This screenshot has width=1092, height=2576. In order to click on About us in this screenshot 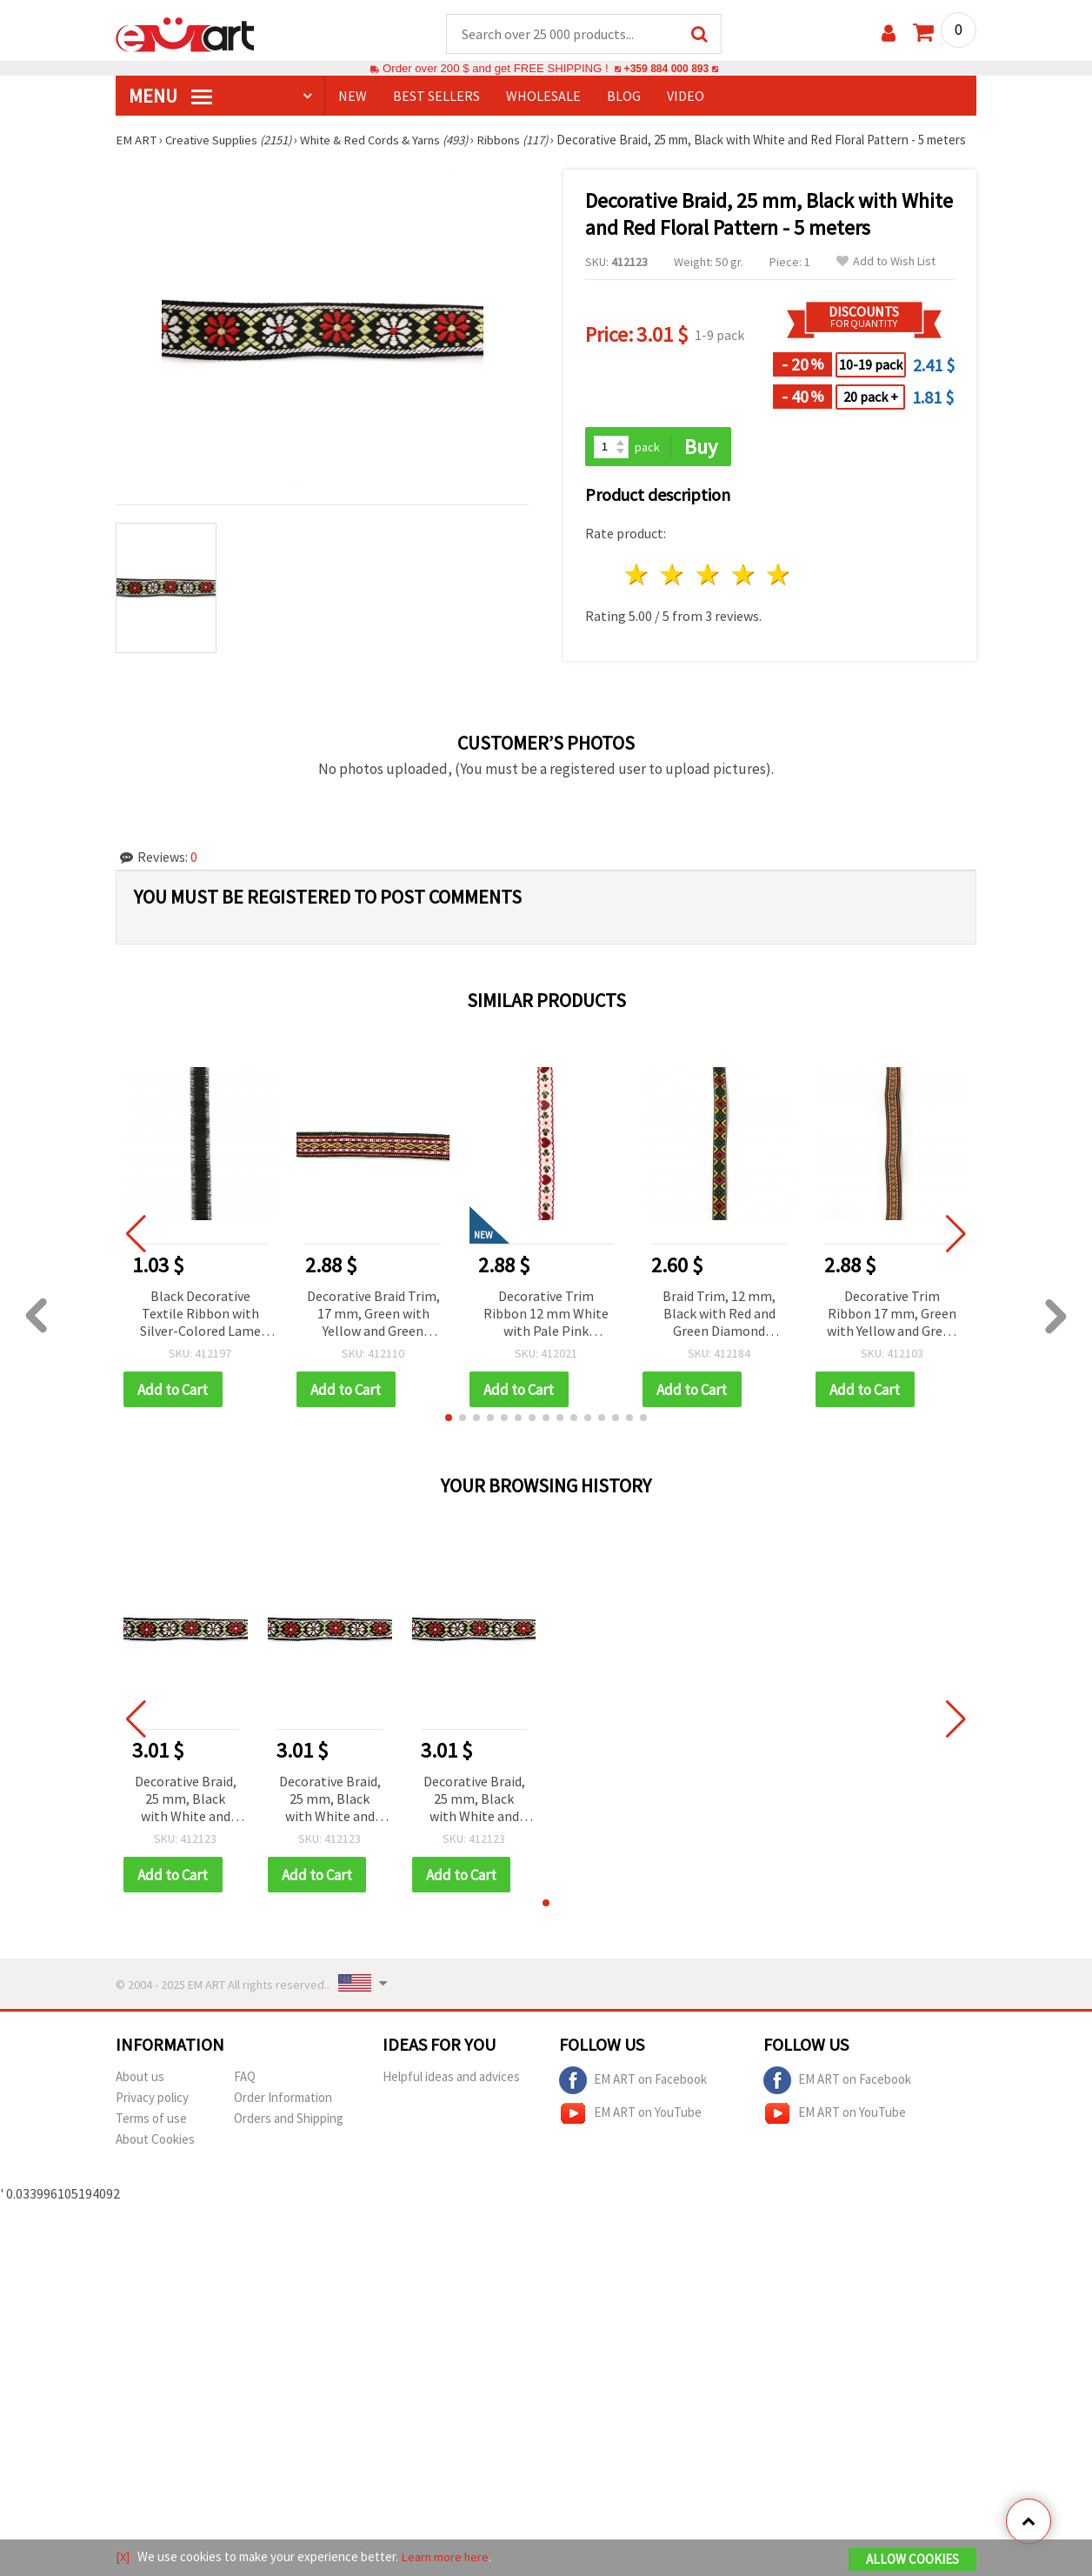, I will do `click(140, 2095)`.